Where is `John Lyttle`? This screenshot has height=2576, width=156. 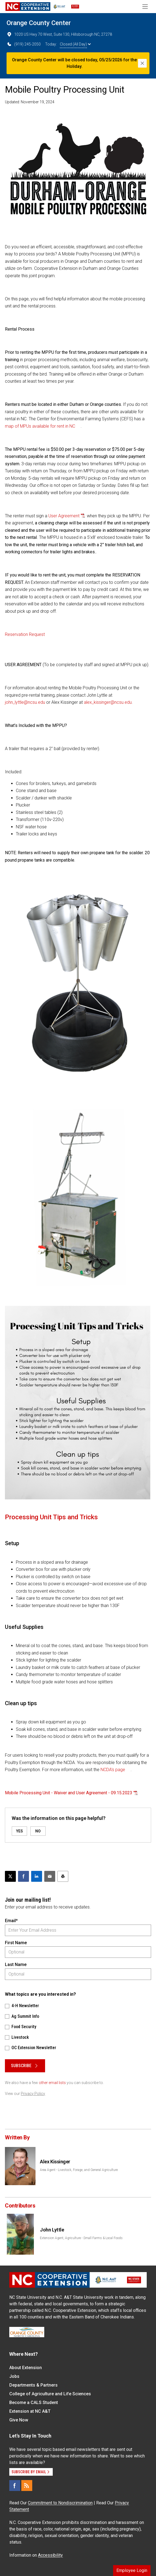
John Lyttle is located at coordinates (52, 2230).